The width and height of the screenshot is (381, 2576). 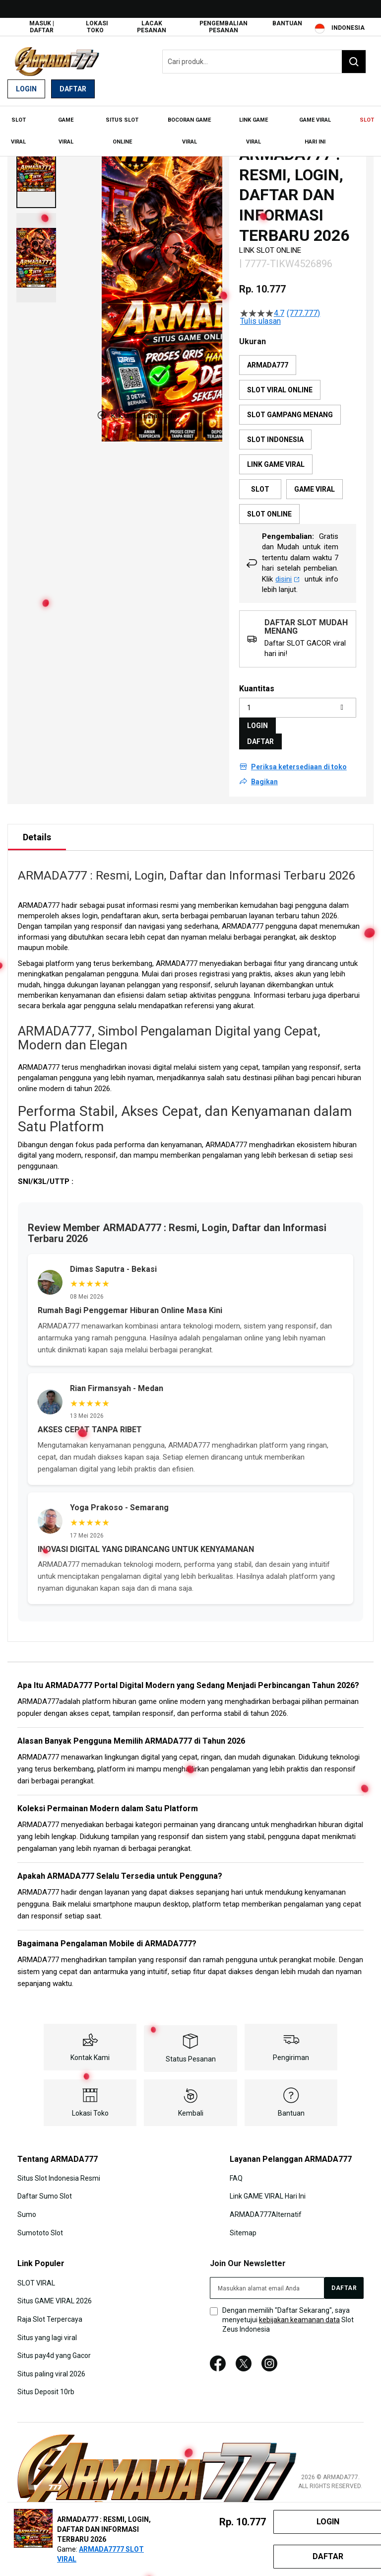 I want to click on ARMADA777Alternatif, so click(x=266, y=2206).